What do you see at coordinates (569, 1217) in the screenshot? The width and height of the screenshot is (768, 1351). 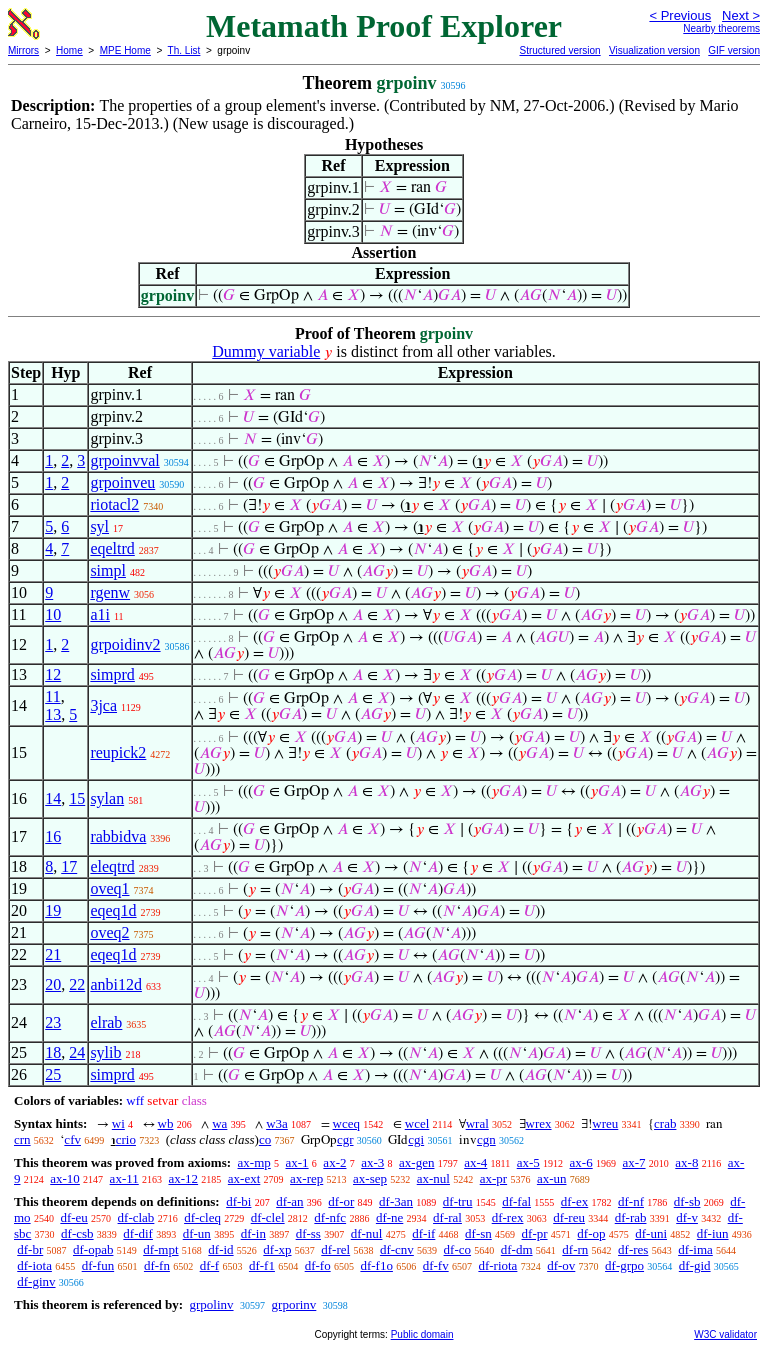 I see `df-reu` at bounding box center [569, 1217].